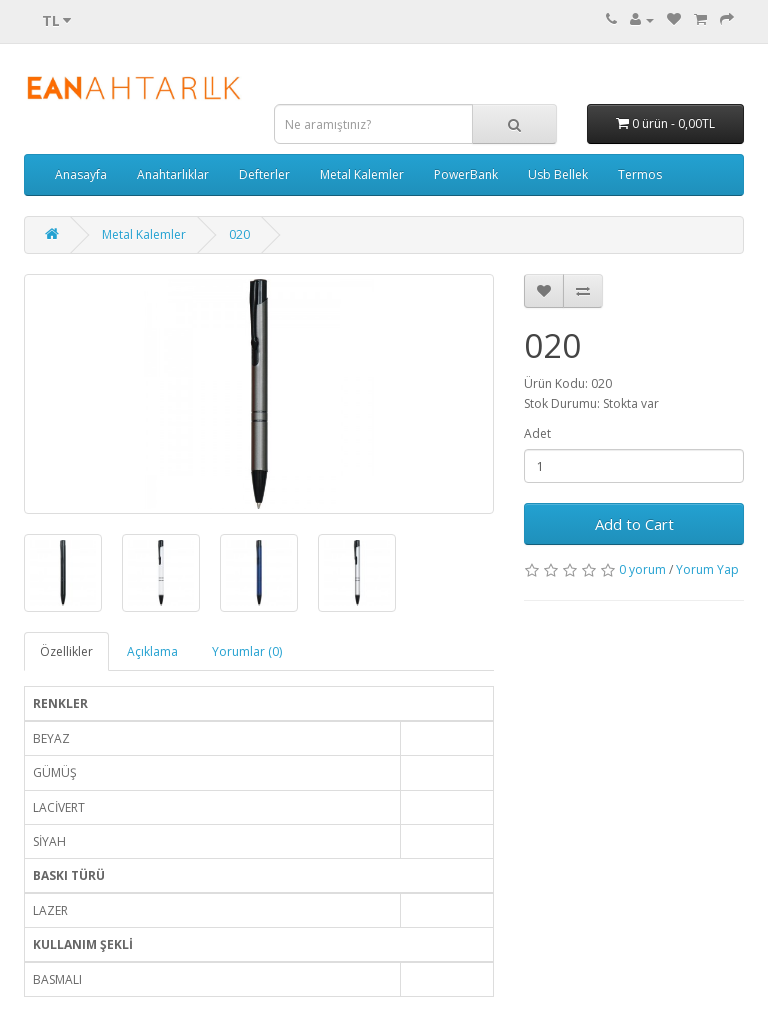 Image resolution: width=768 pixels, height=1017 pixels. What do you see at coordinates (707, 569) in the screenshot?
I see `Yorum Yap` at bounding box center [707, 569].